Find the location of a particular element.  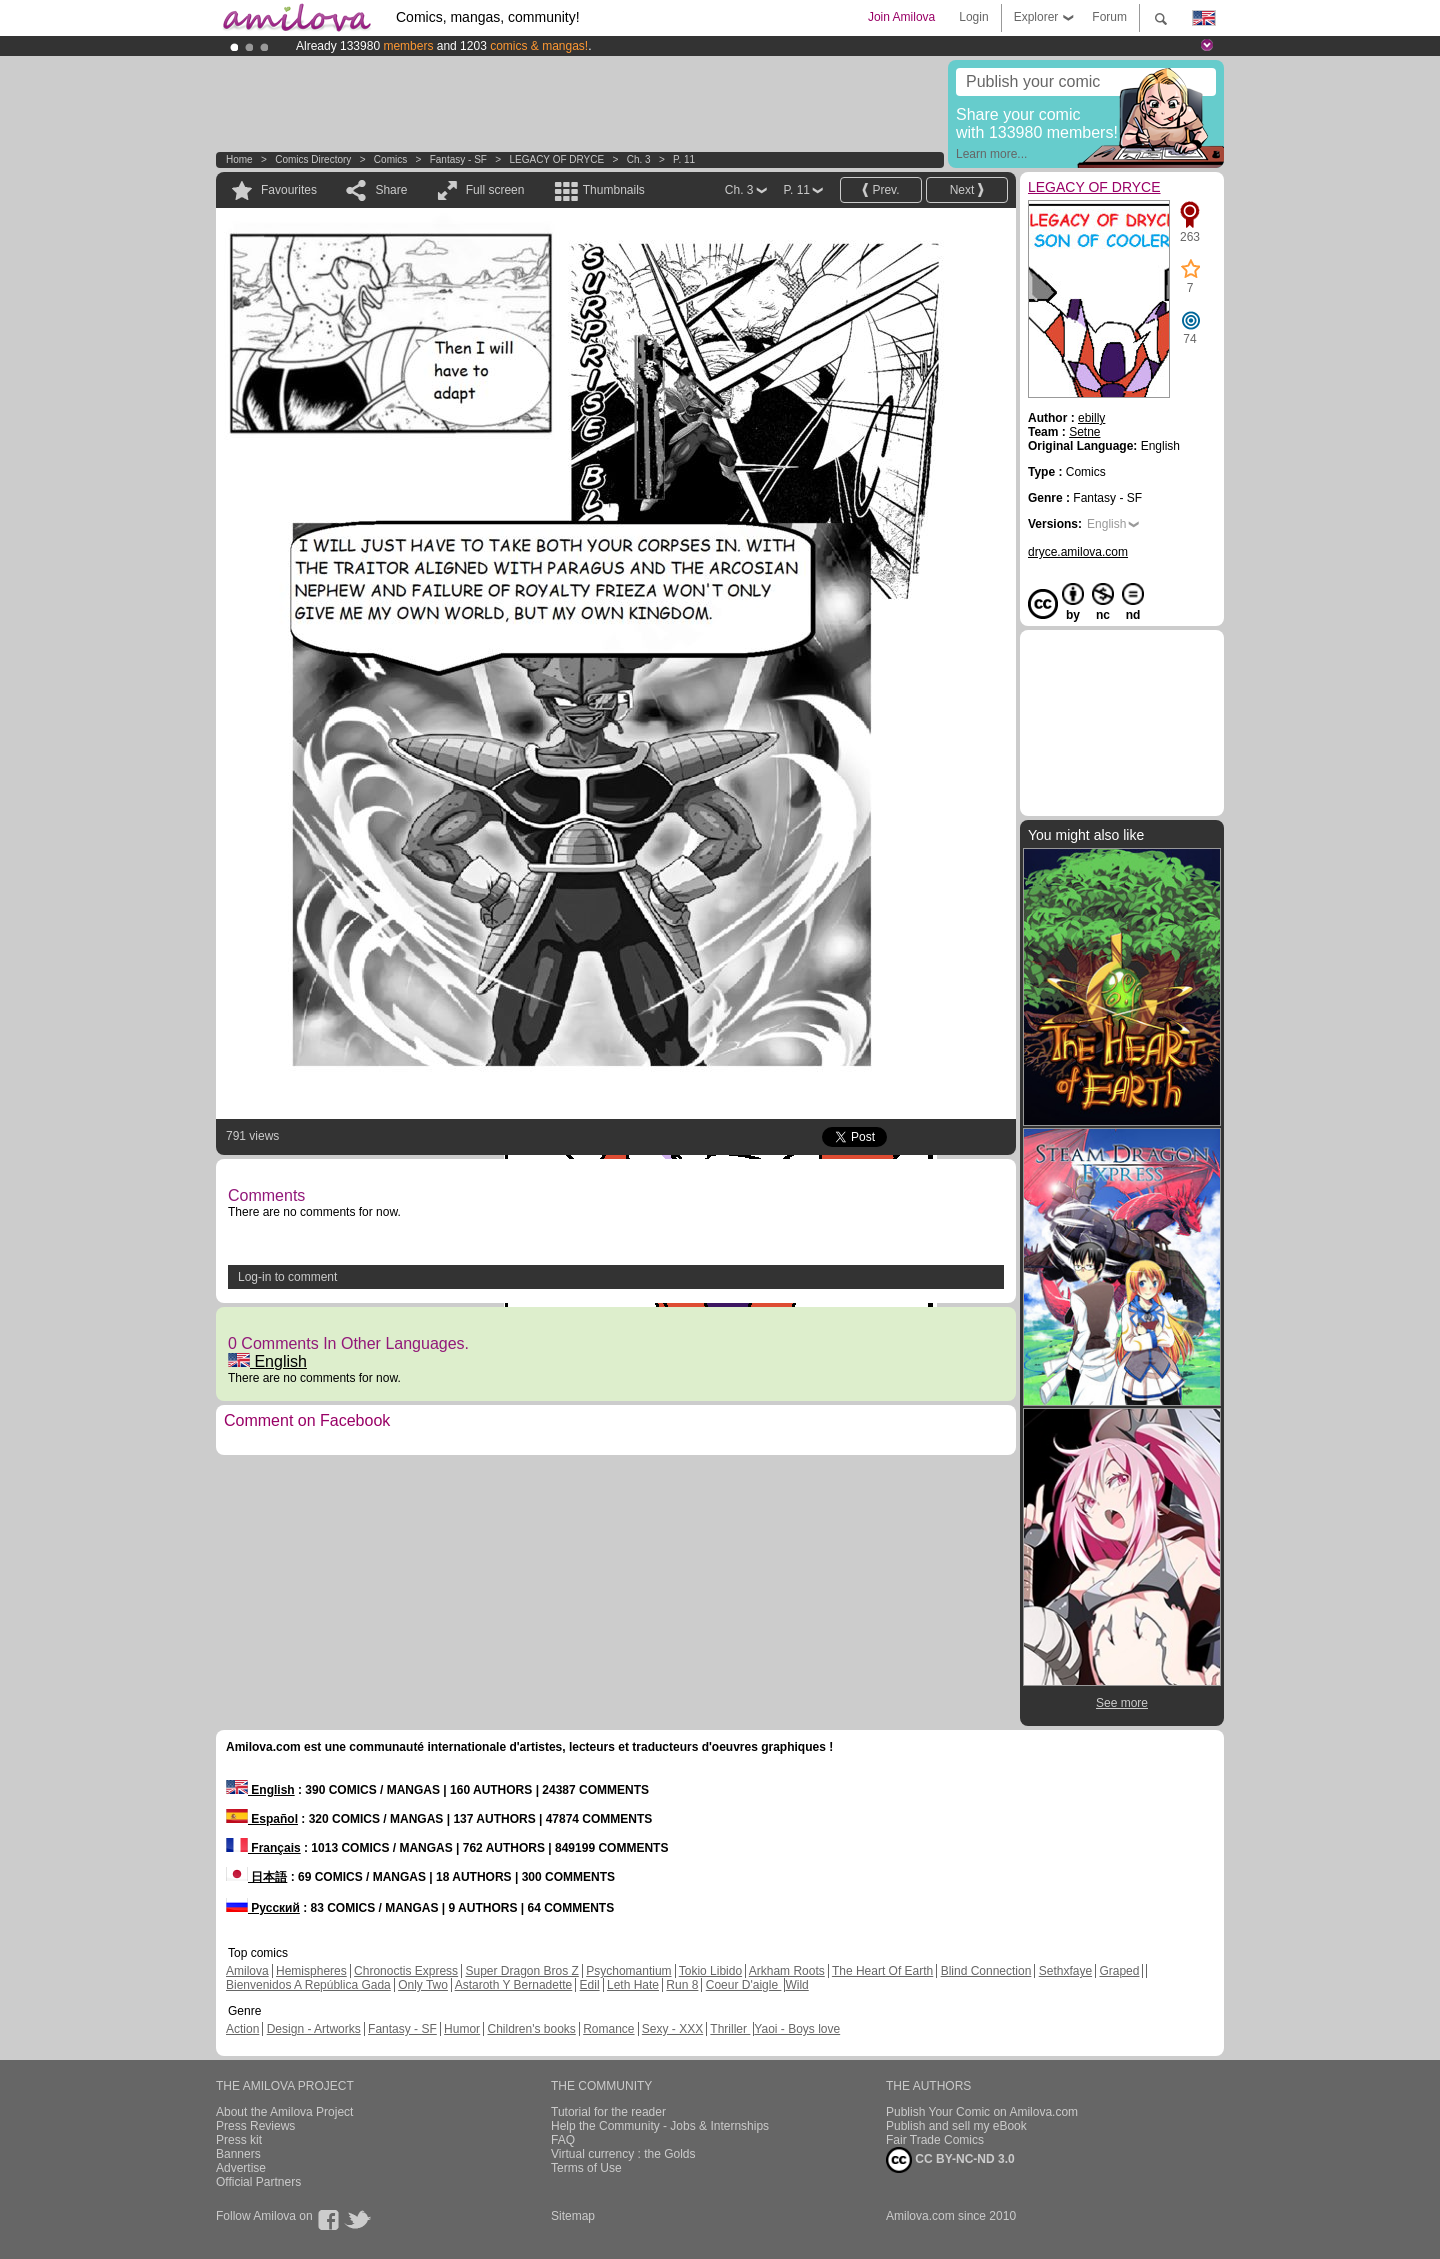

Virtual currency : the Golds is located at coordinates (623, 2154).